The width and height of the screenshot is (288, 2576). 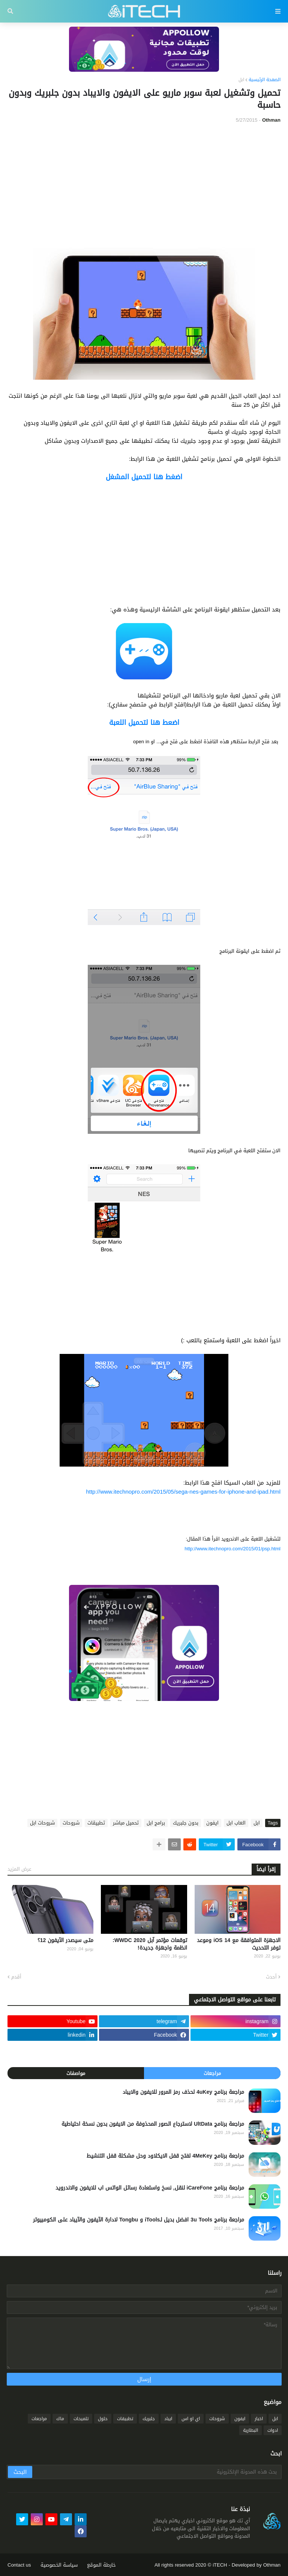 I want to click on مراجعة برنامج 3u Tools افضل بديل لـiTools و Tongbu لادارة الآيفون والآيباد على الكومبيوتر, so click(x=138, y=2220).